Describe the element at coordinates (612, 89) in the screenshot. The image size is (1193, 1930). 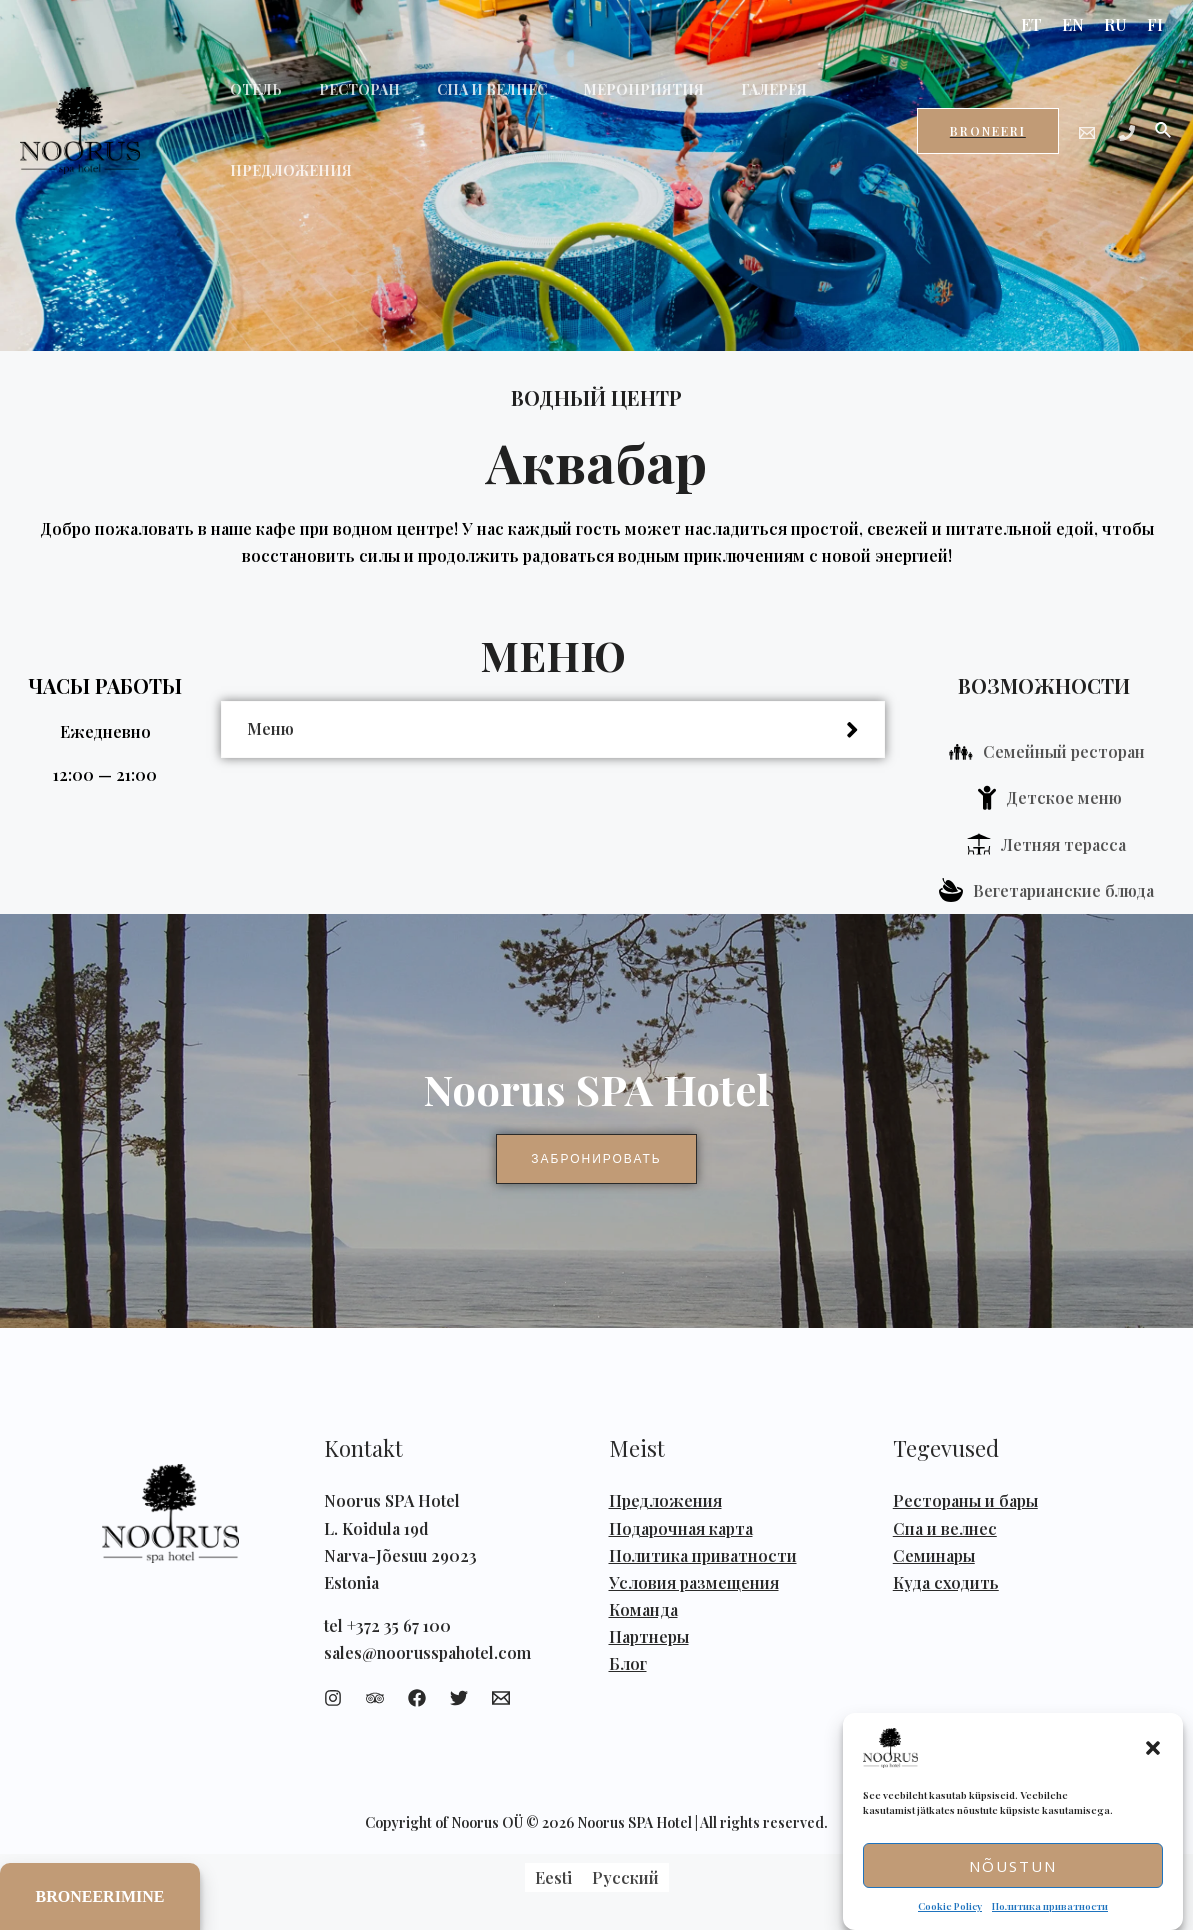
I see `МЕРОПРИЯТИЯ` at that location.